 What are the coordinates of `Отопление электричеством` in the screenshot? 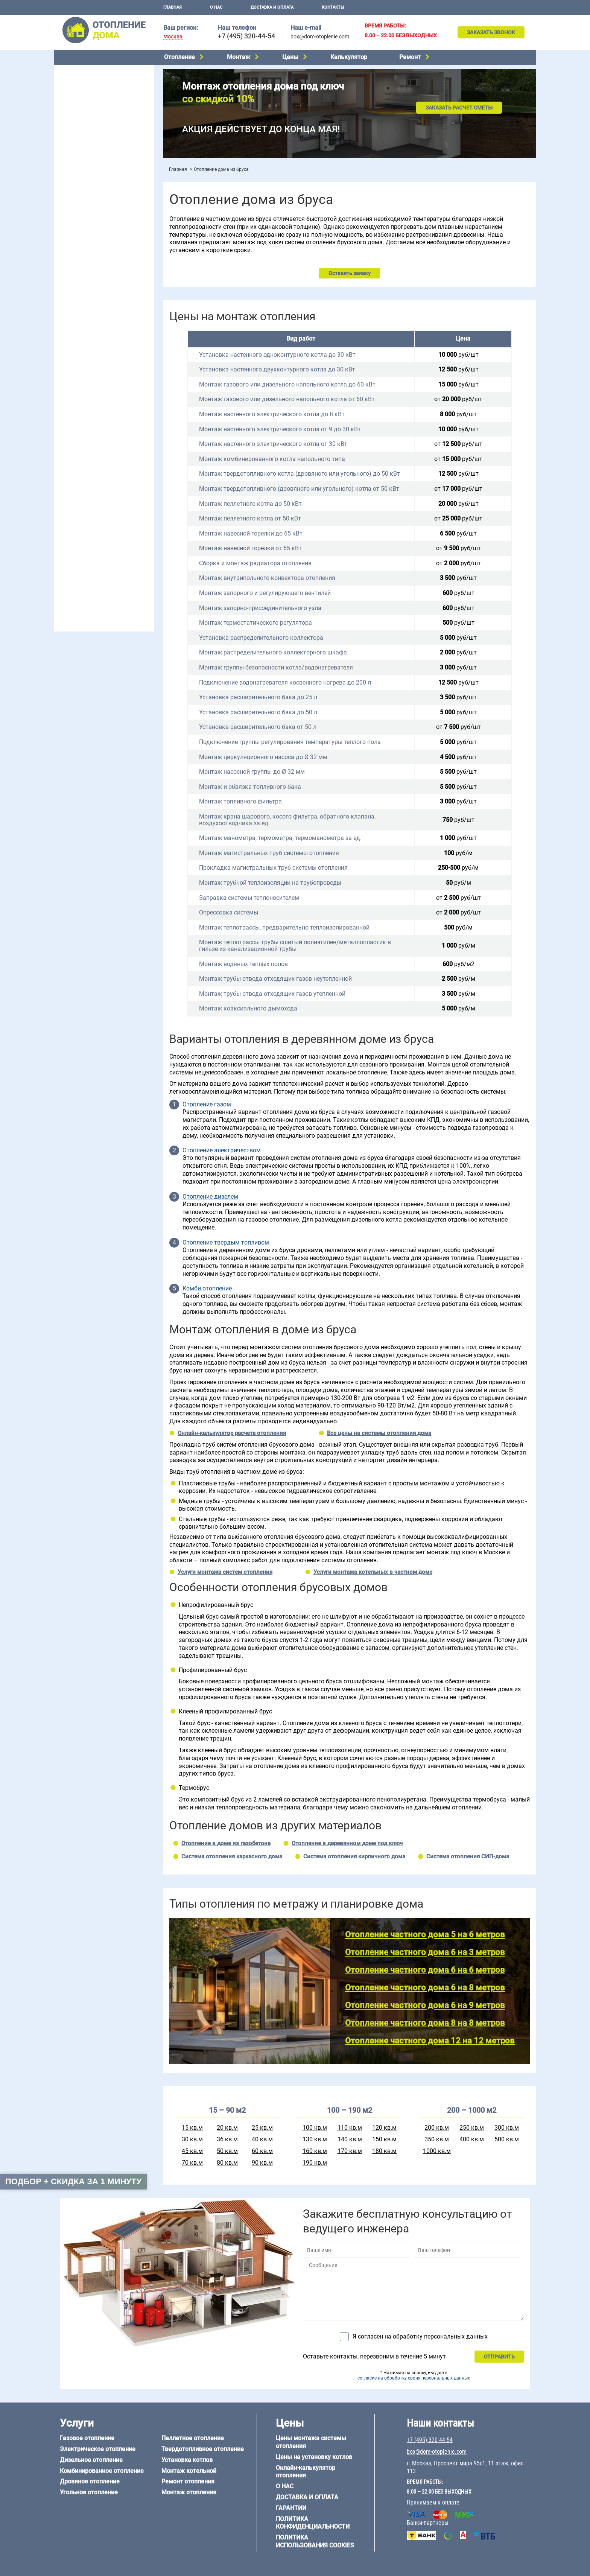 It's located at (221, 1150).